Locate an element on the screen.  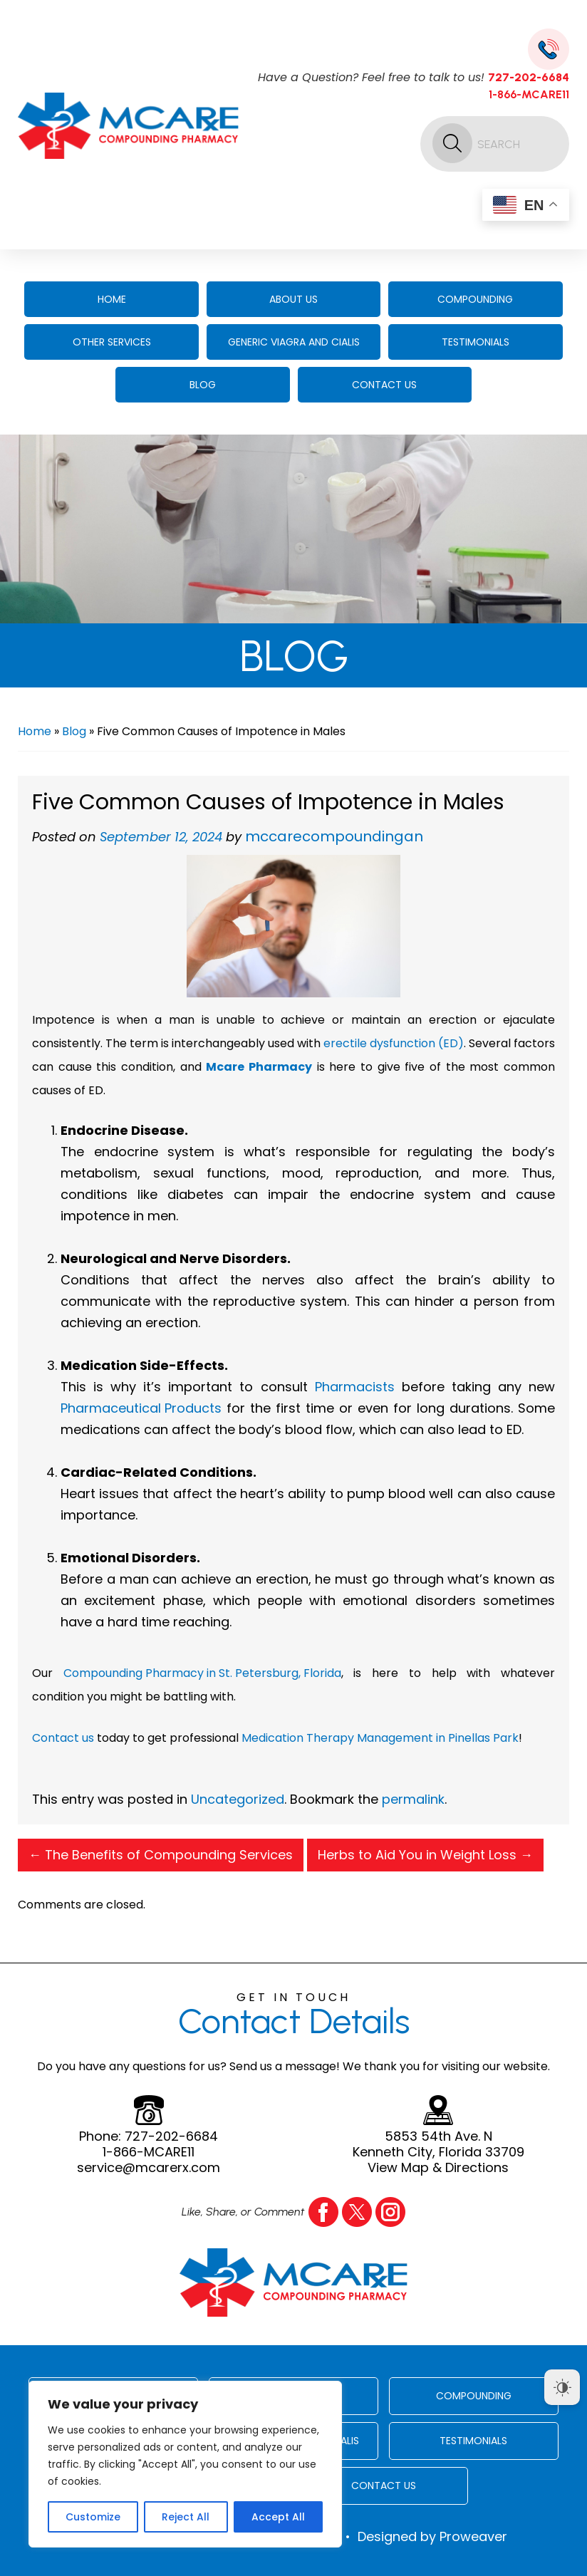
Herbs to Aid You in Weight Loss is located at coordinates (425, 1855).